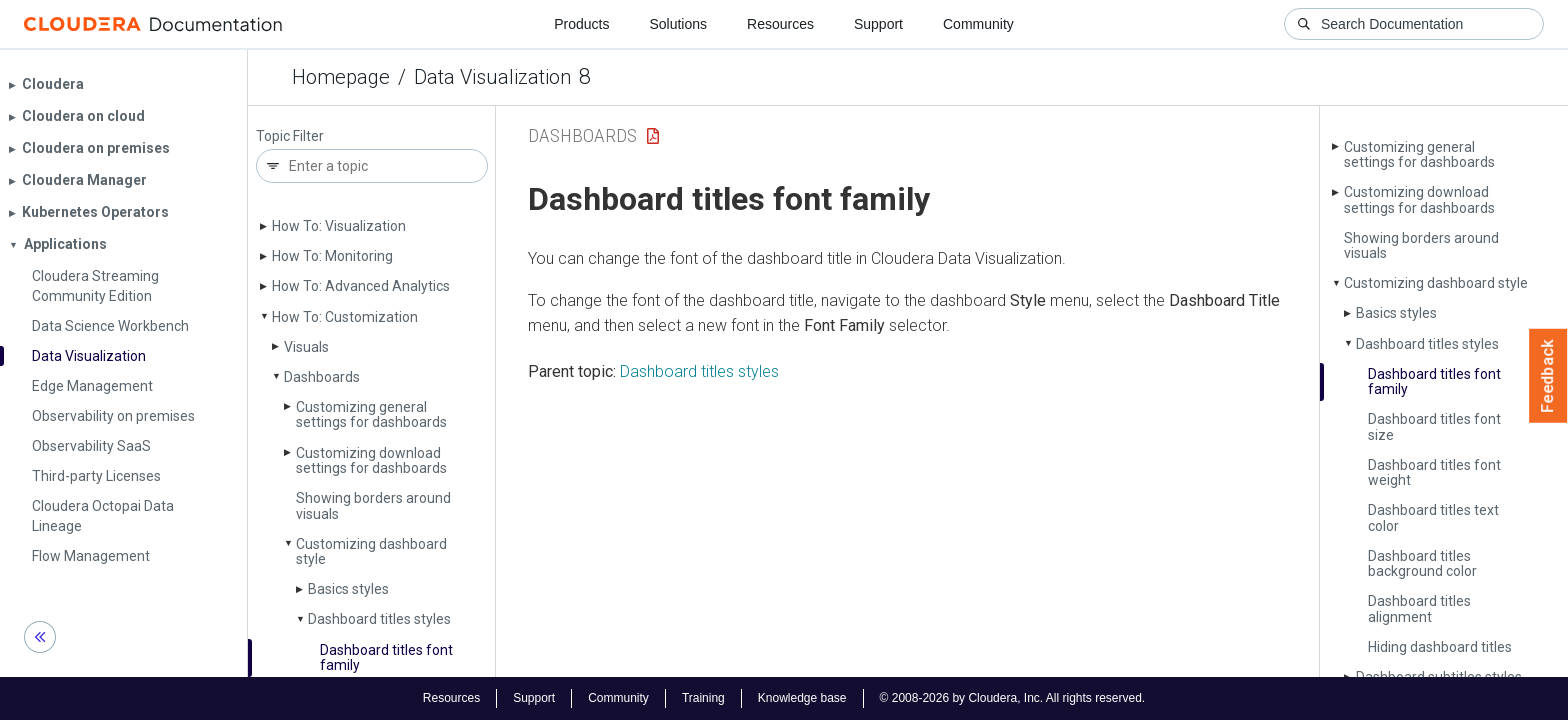 The width and height of the screenshot is (1568, 720). What do you see at coordinates (379, 619) in the screenshot?
I see `Dashboard titles styles` at bounding box center [379, 619].